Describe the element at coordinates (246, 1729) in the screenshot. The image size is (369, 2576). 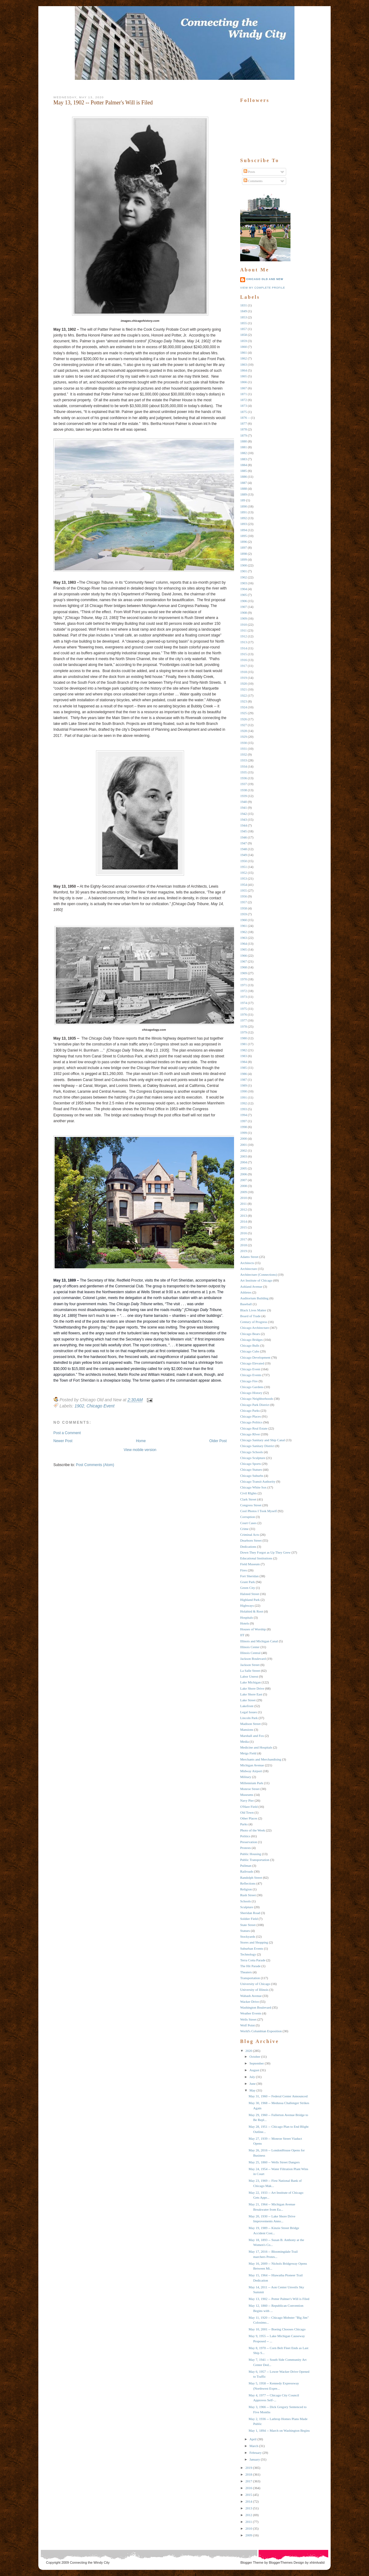
I see `Mansions` at that location.